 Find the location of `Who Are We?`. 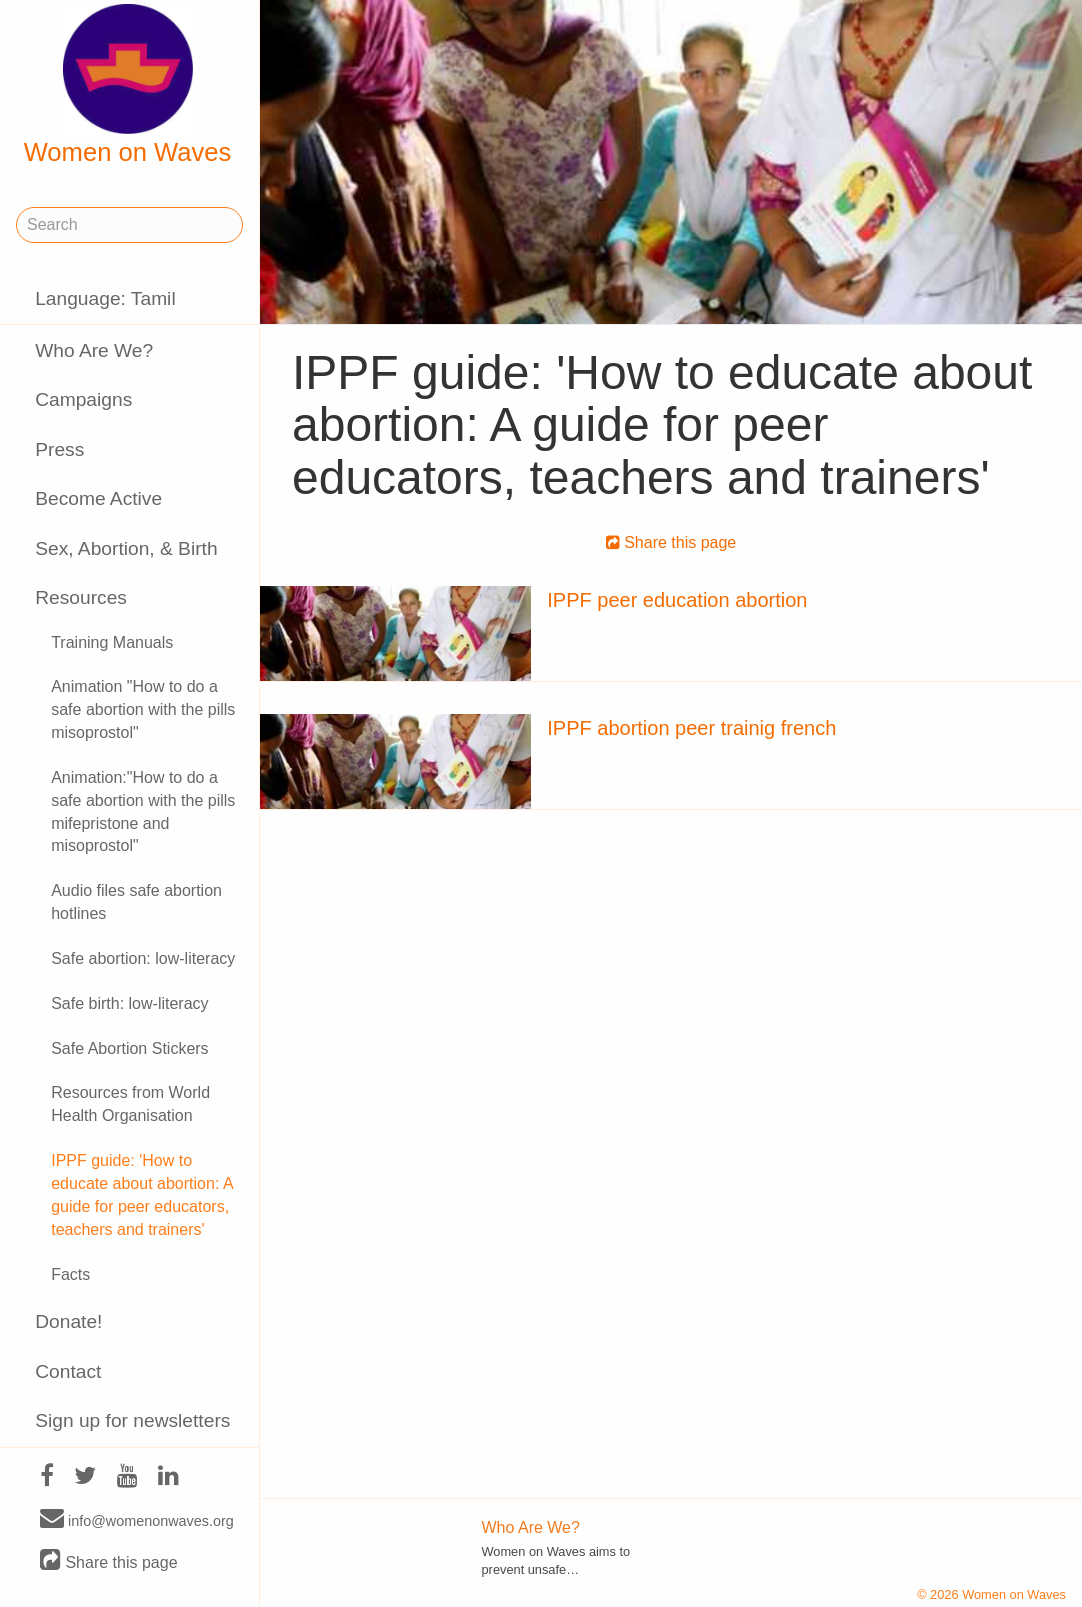

Who Are We? is located at coordinates (94, 350).